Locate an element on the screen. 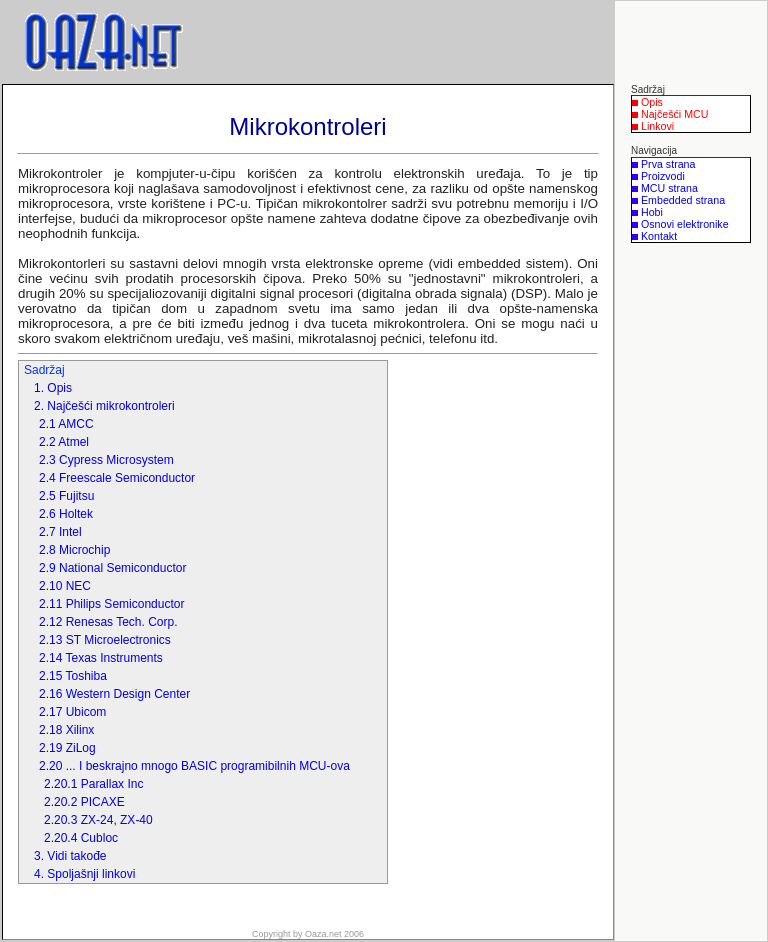 This screenshot has height=942, width=768. 2.19 ZiLog is located at coordinates (67, 748).